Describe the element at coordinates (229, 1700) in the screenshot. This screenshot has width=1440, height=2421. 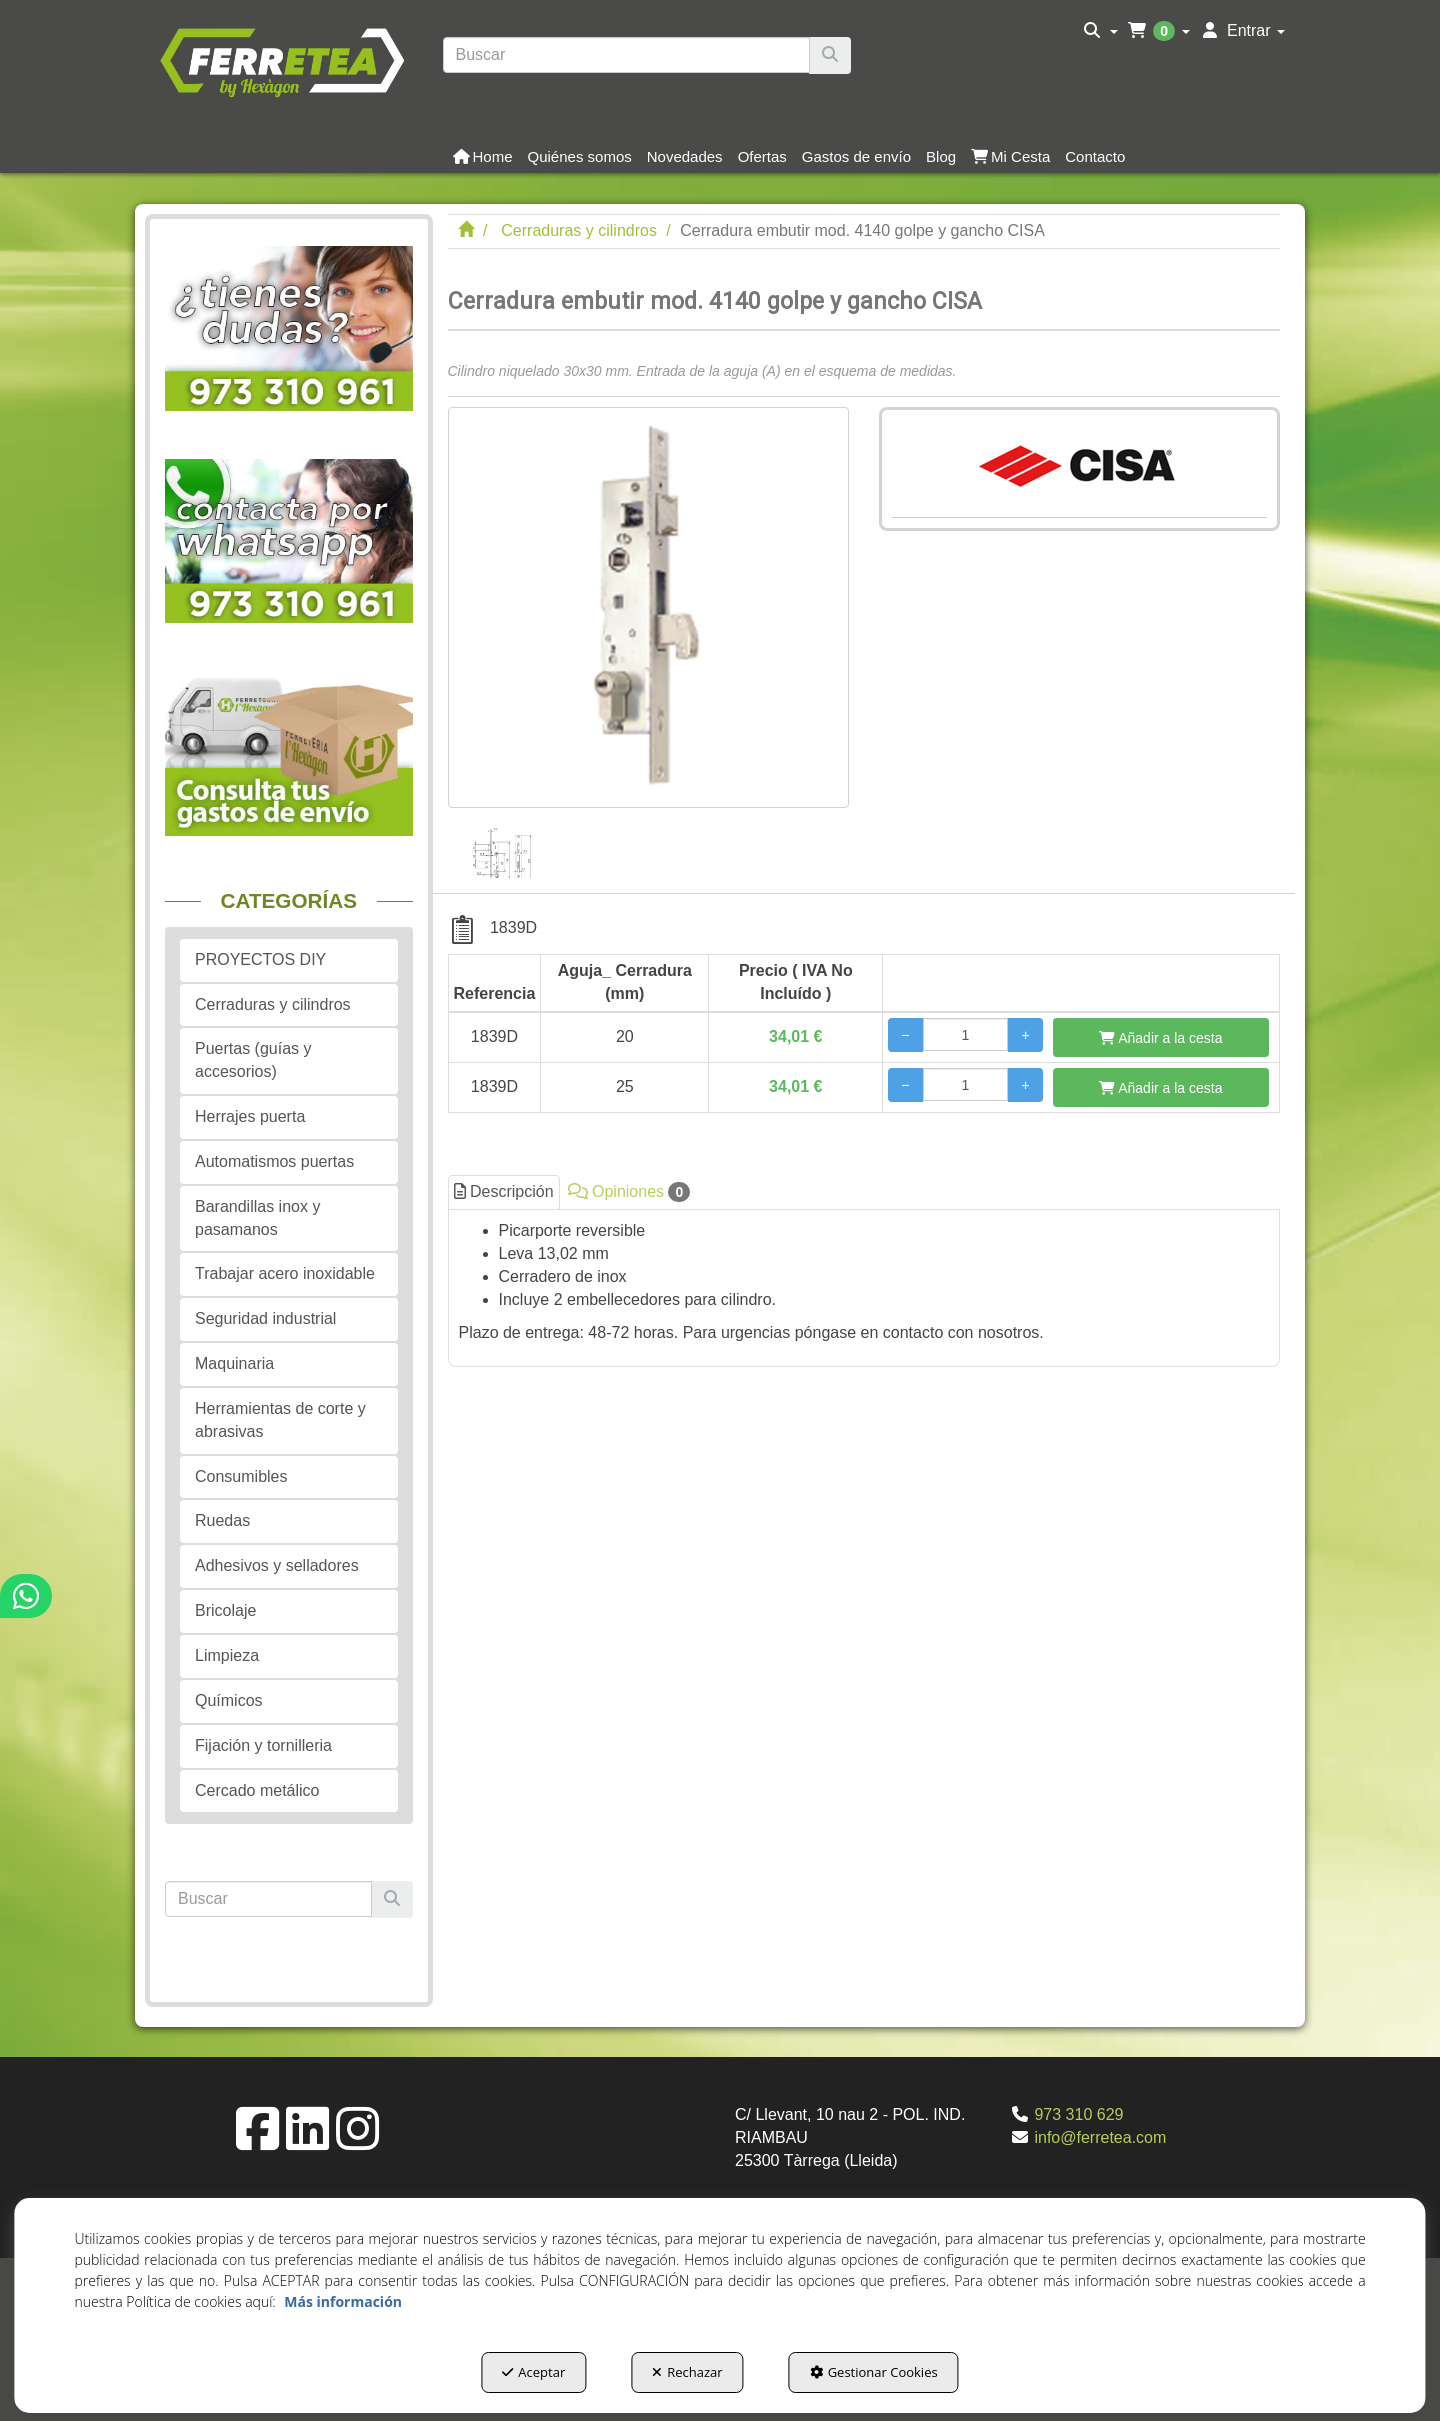
I see `Químicos [button]` at that location.